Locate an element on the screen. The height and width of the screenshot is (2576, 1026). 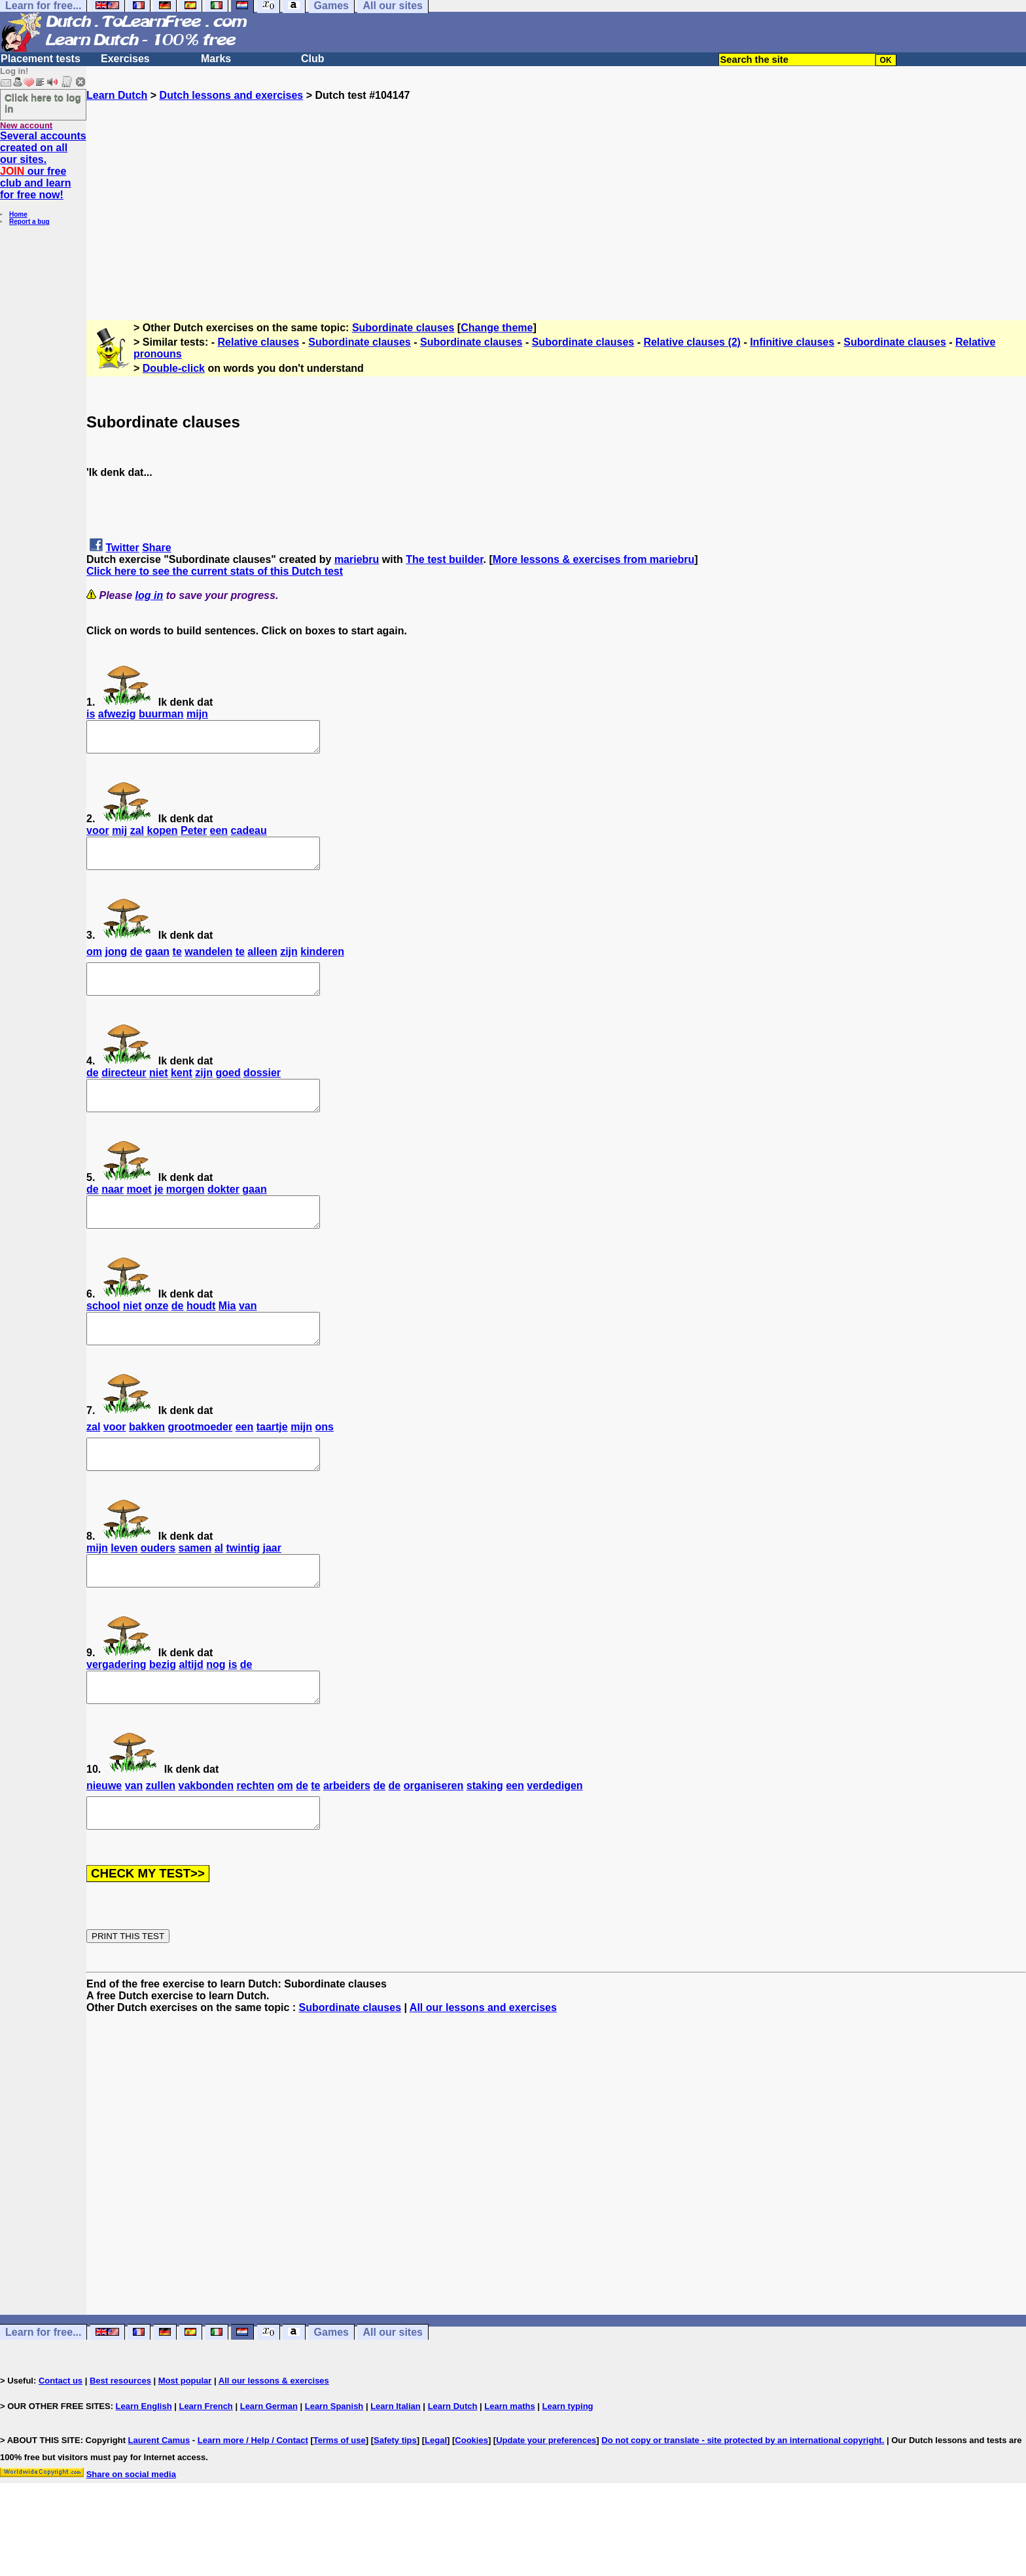
Marks is located at coordinates (216, 58).